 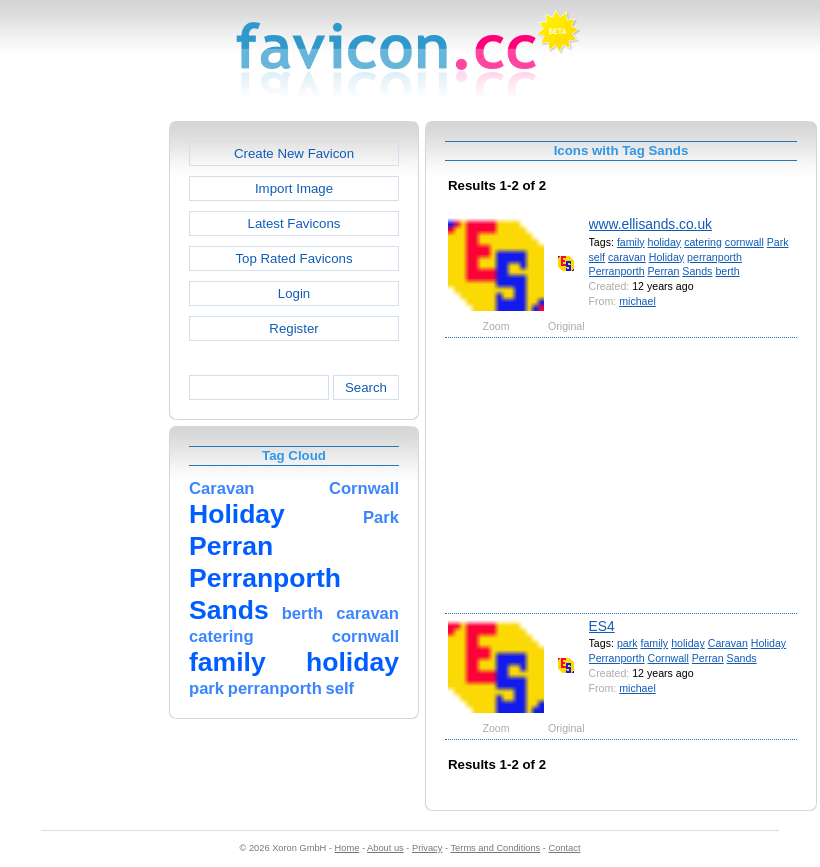 I want to click on About us, so click(x=385, y=848).